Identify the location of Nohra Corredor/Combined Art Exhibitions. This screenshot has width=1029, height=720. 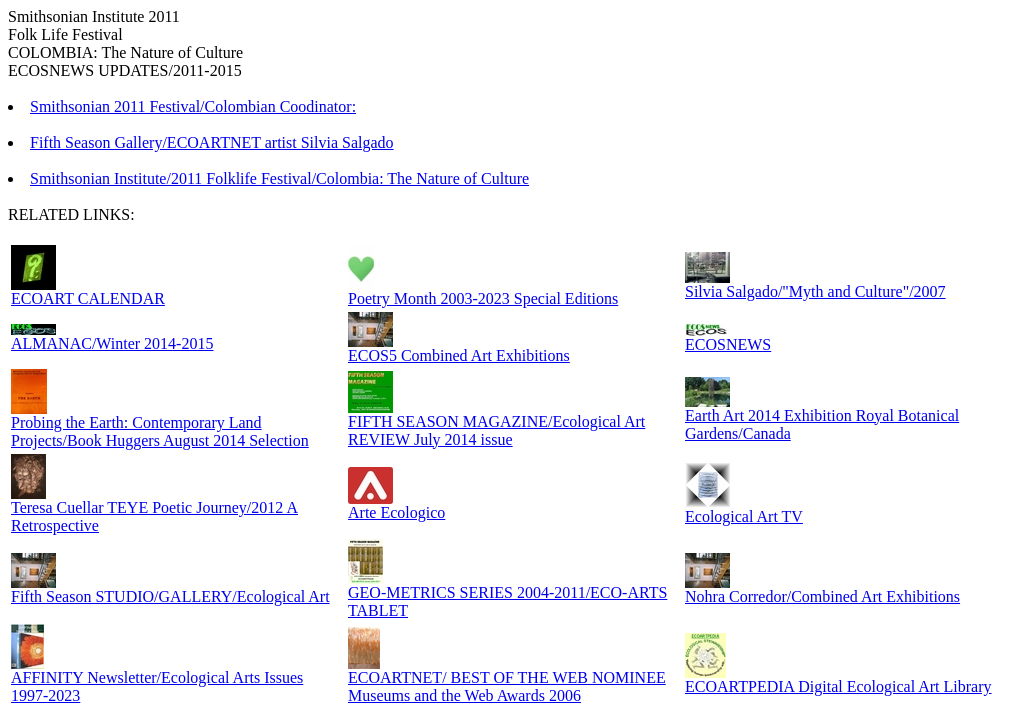
(822, 596).